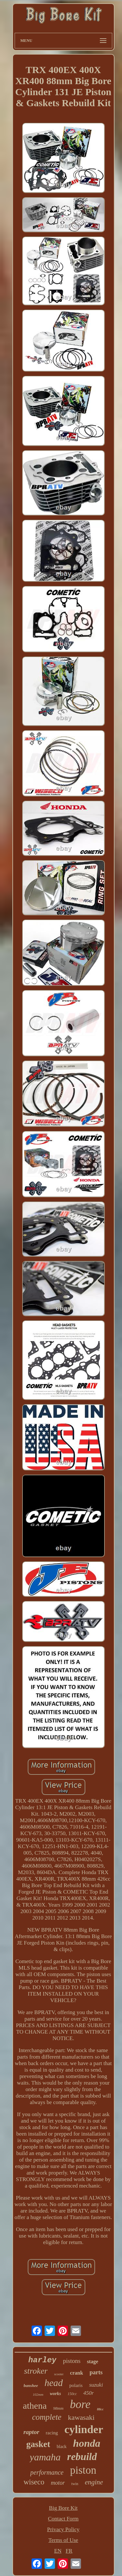 This screenshot has height=2576, width=122. What do you see at coordinates (55, 2393) in the screenshot?
I see `works` at bounding box center [55, 2393].